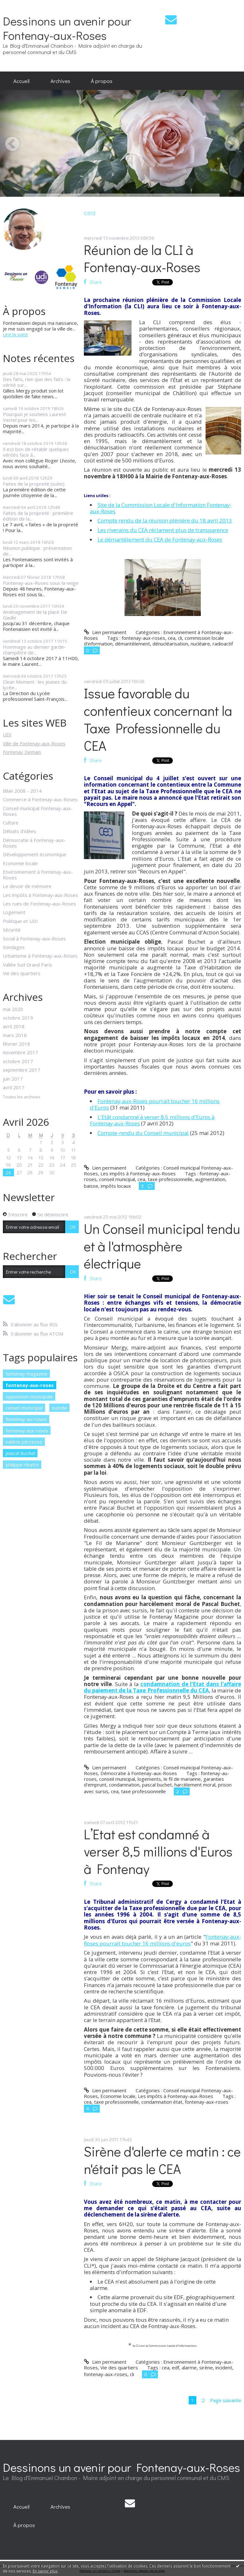 The height and width of the screenshot is (2576, 244). What do you see at coordinates (206, 2367) in the screenshot?
I see `sirène` at bounding box center [206, 2367].